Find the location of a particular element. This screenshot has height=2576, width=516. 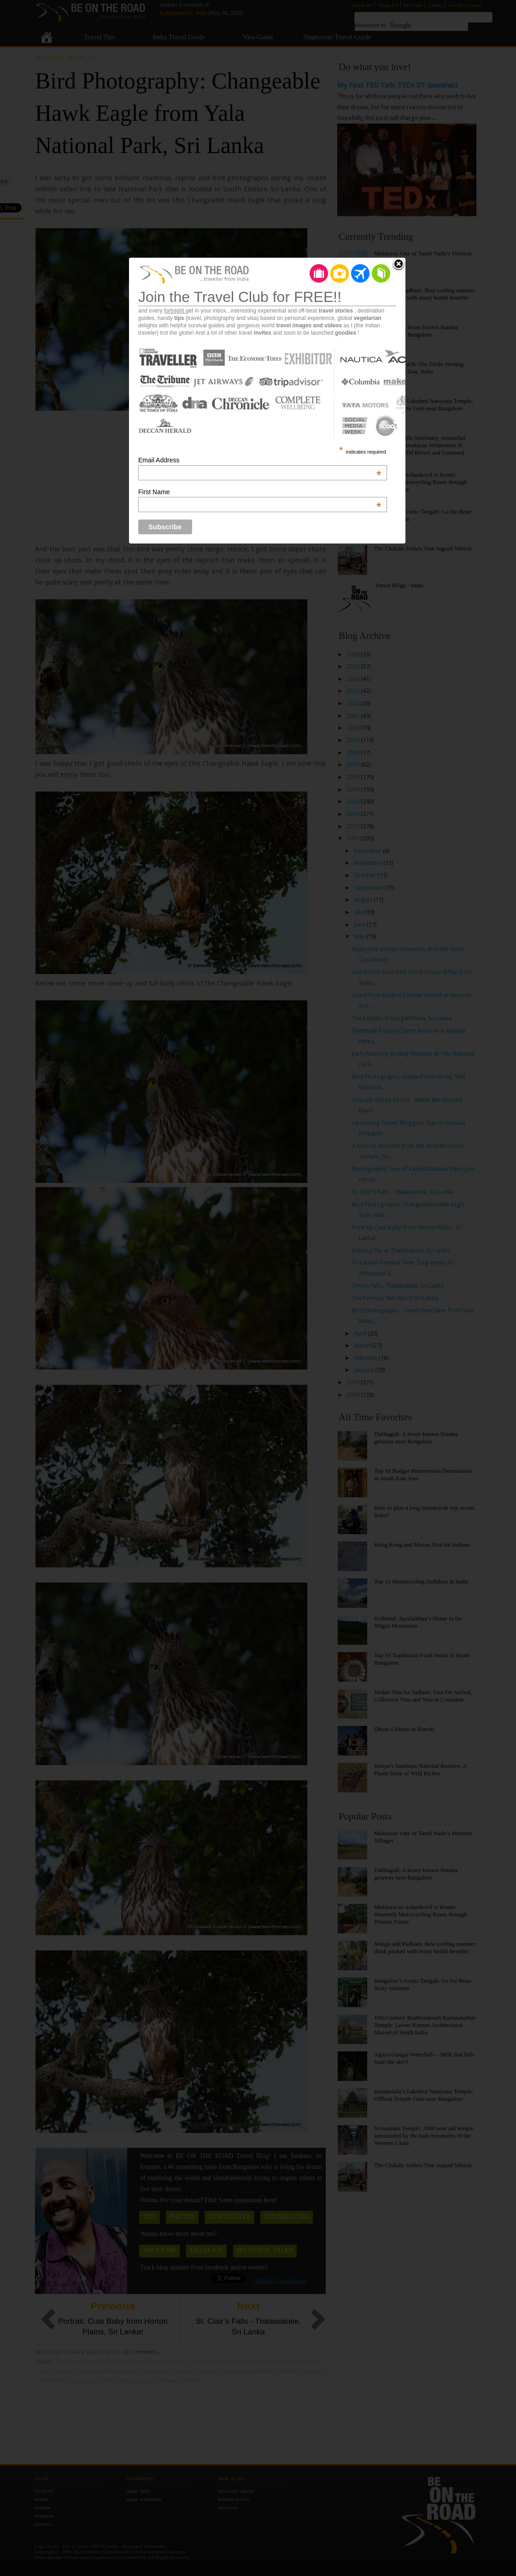

First Name is located at coordinates (259, 492).